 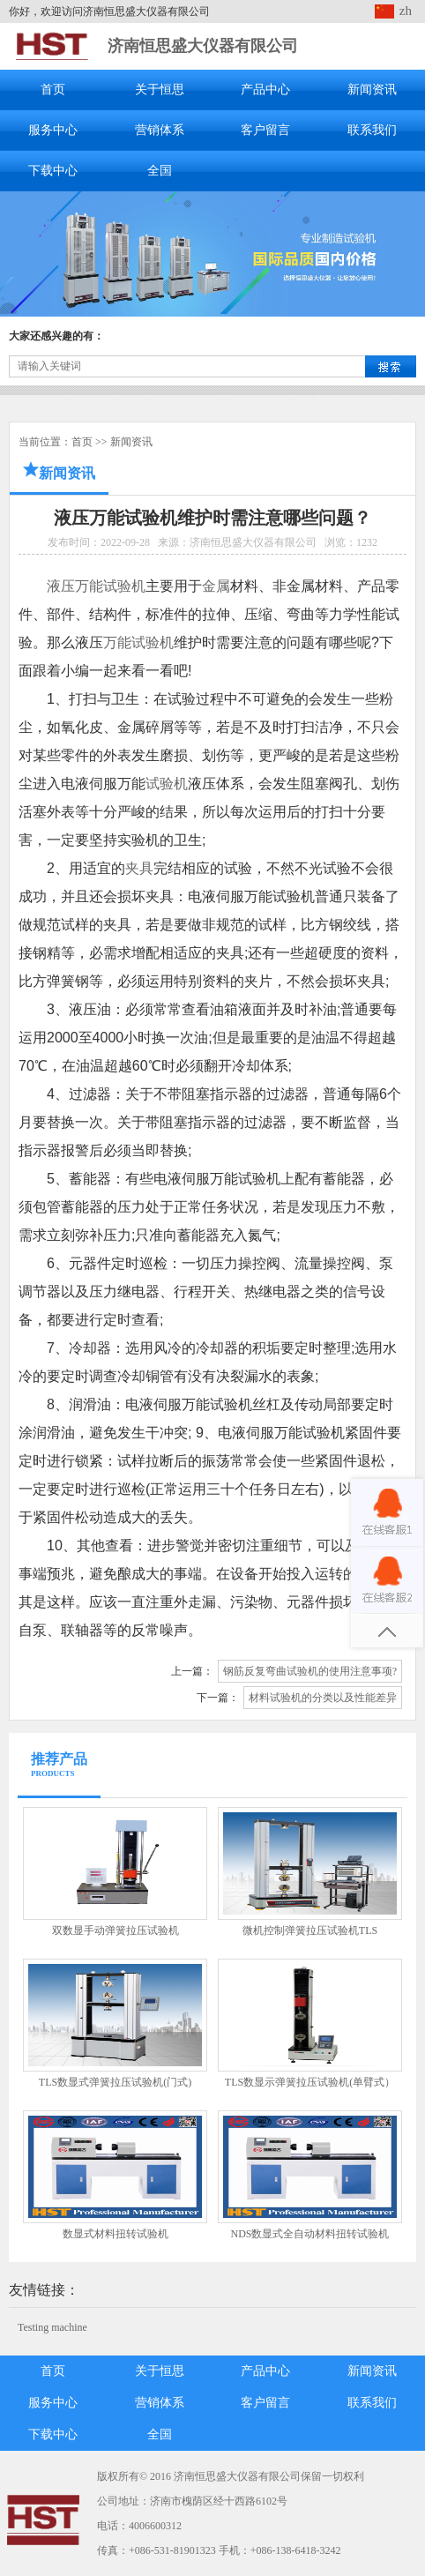 What do you see at coordinates (52, 2327) in the screenshot?
I see `Testing machine` at bounding box center [52, 2327].